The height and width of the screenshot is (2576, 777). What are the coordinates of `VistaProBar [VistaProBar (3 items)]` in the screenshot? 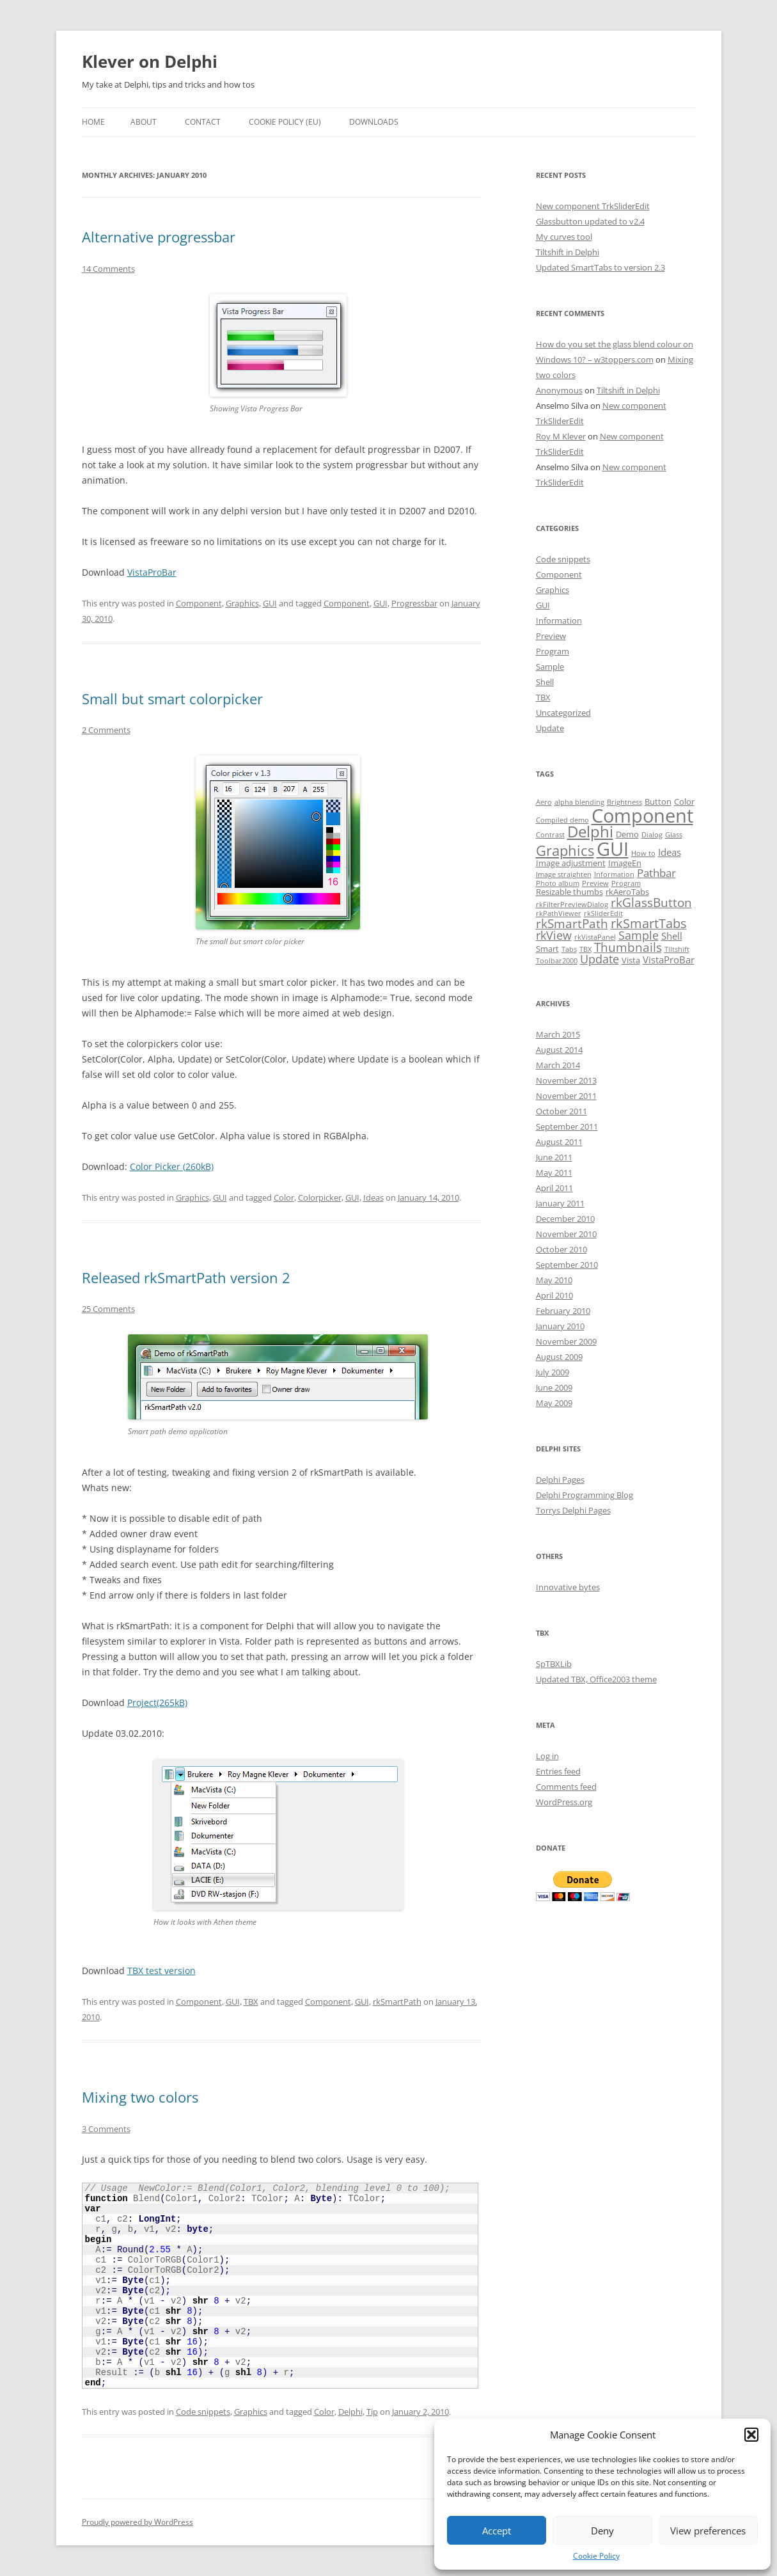 It's located at (669, 959).